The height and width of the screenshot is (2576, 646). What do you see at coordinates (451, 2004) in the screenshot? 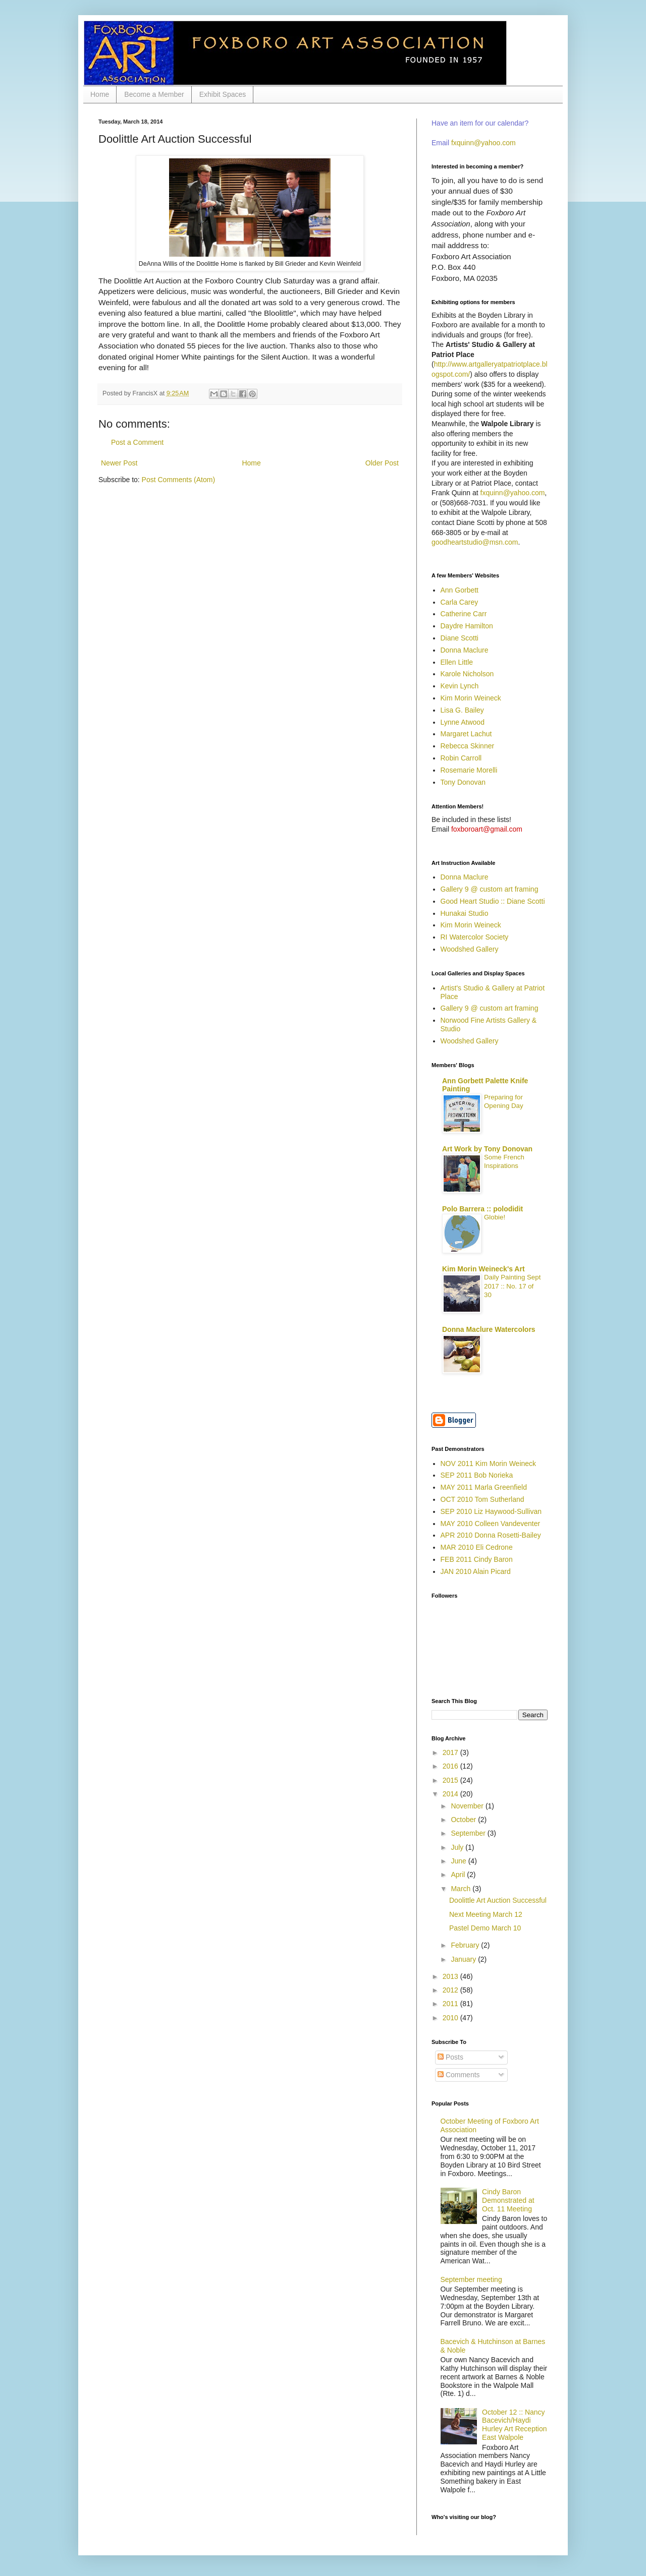
I see `2011` at bounding box center [451, 2004].